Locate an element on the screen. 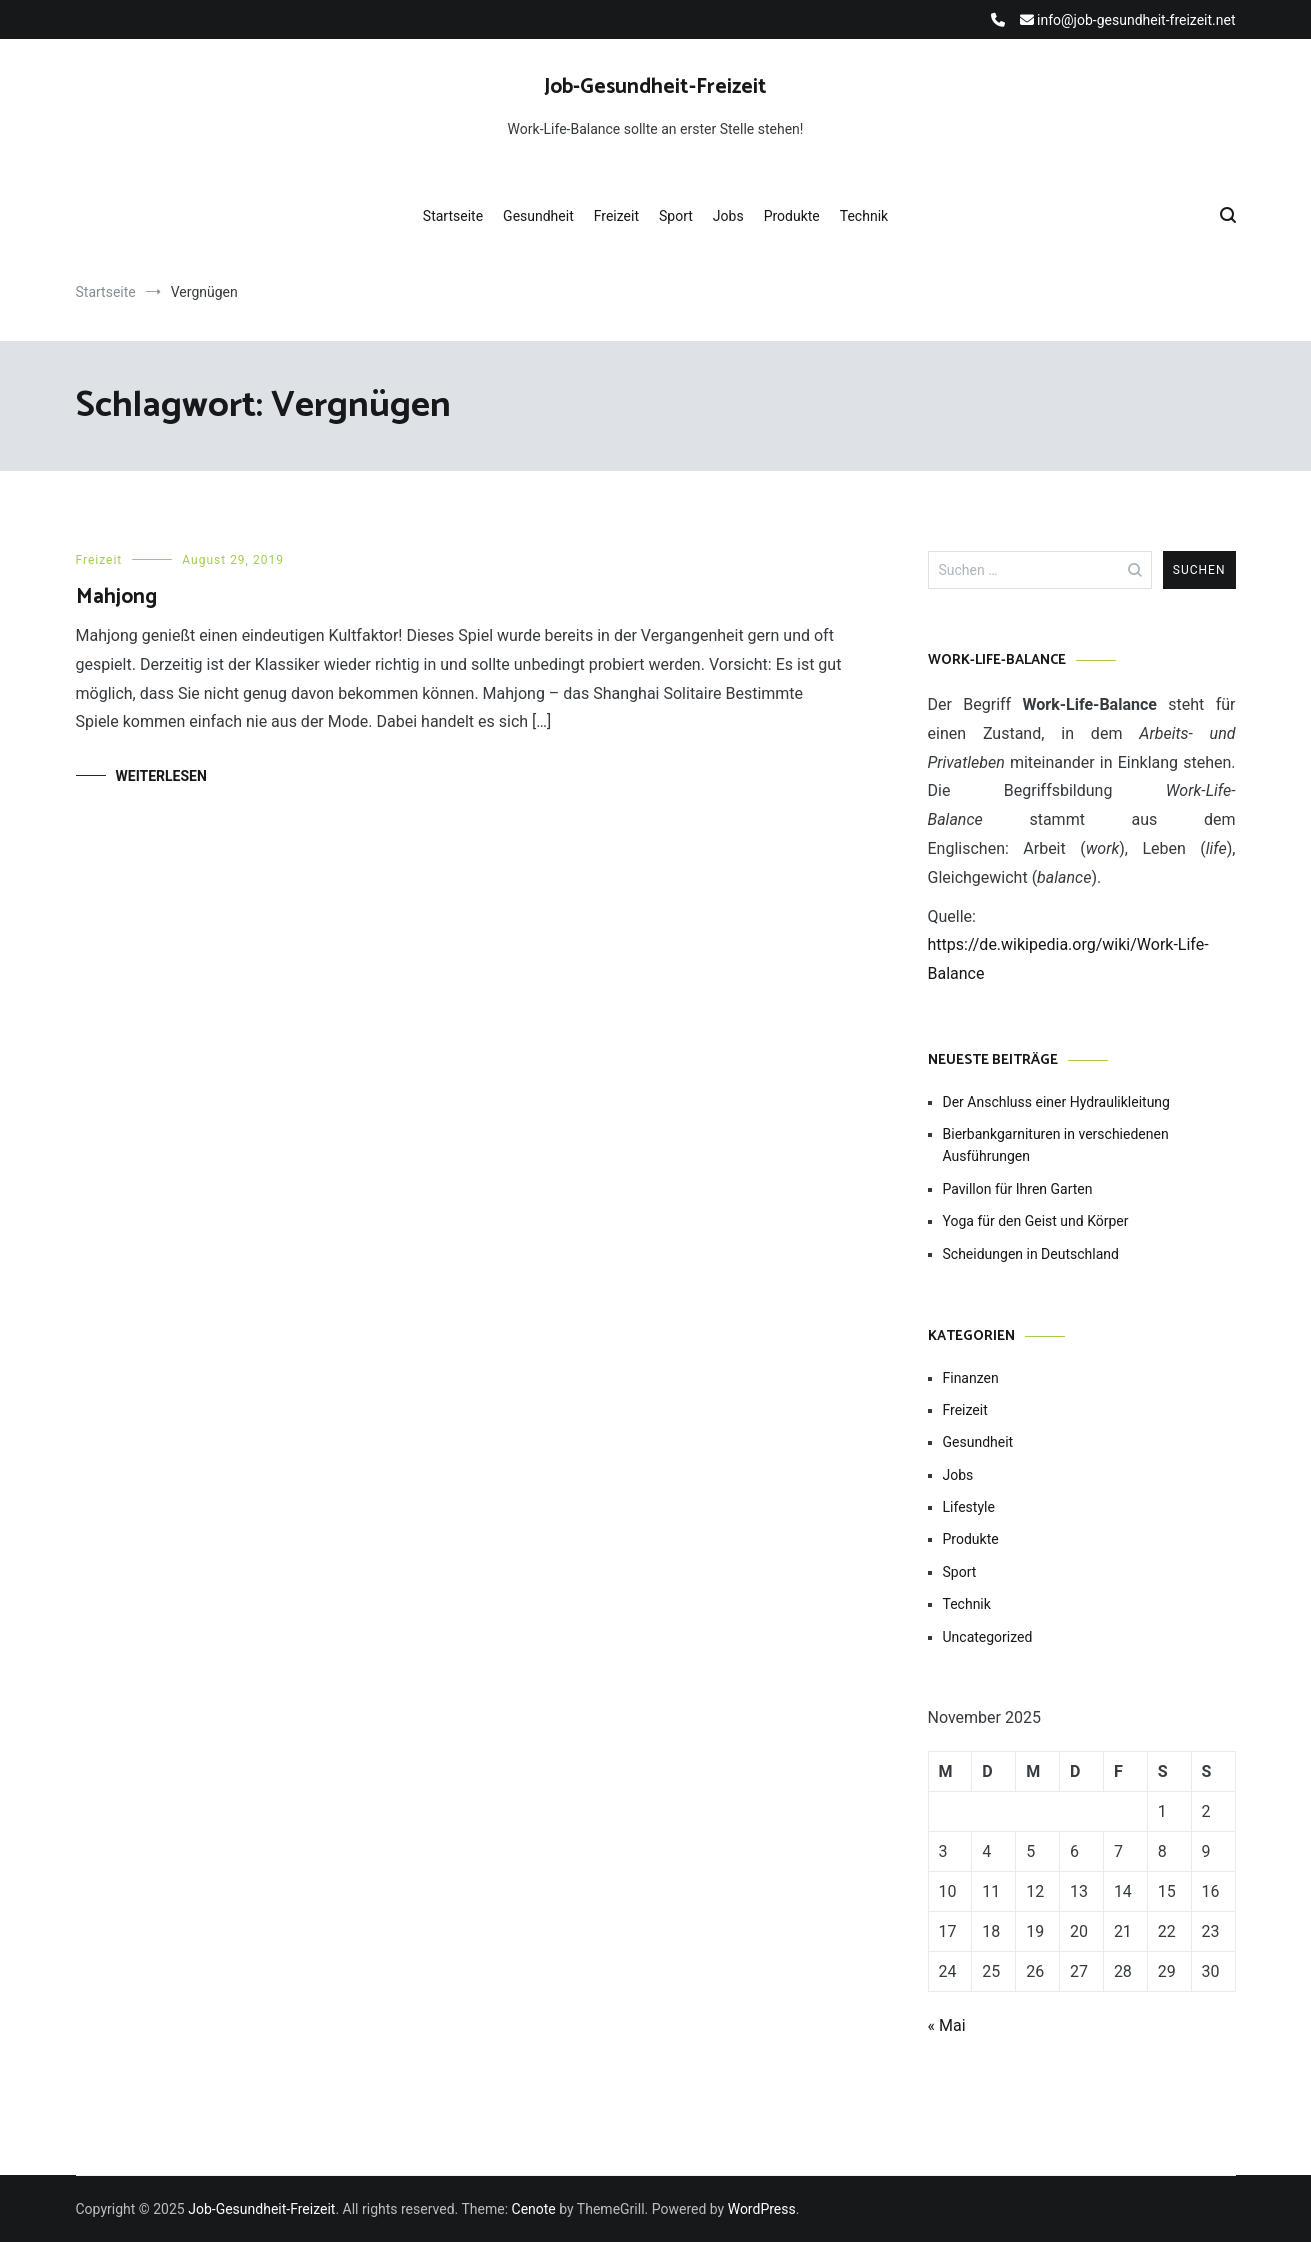 This screenshot has width=1311, height=2242. Bierbankgarnituren in verschiedenen Ausführungen is located at coordinates (1056, 1145).